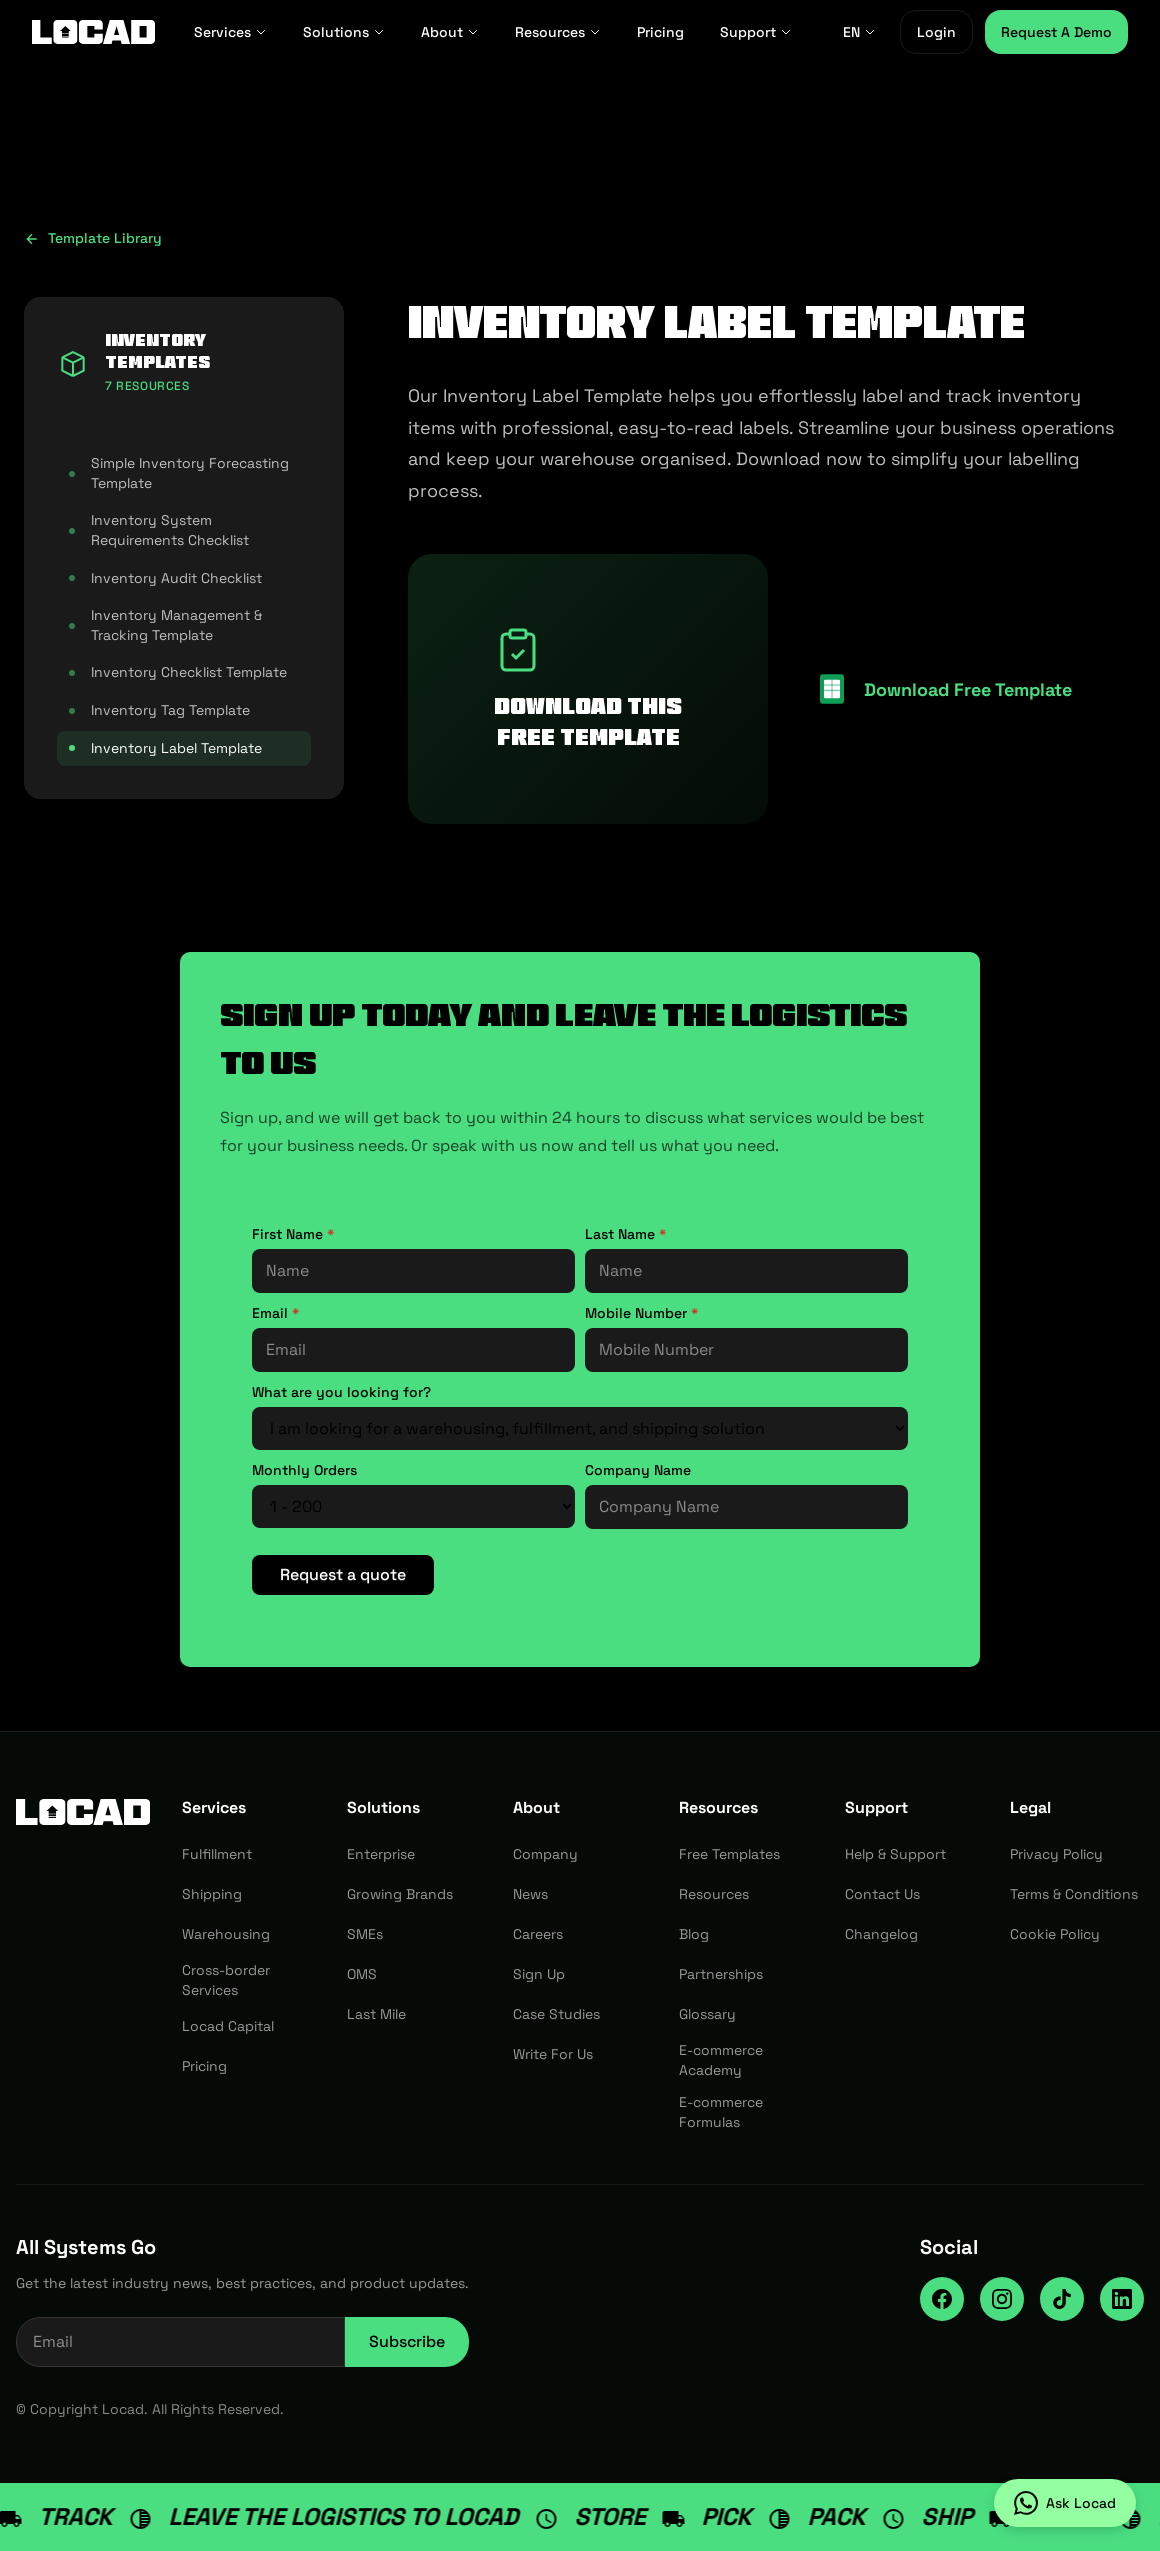  What do you see at coordinates (895, 1854) in the screenshot?
I see `Help & Support` at bounding box center [895, 1854].